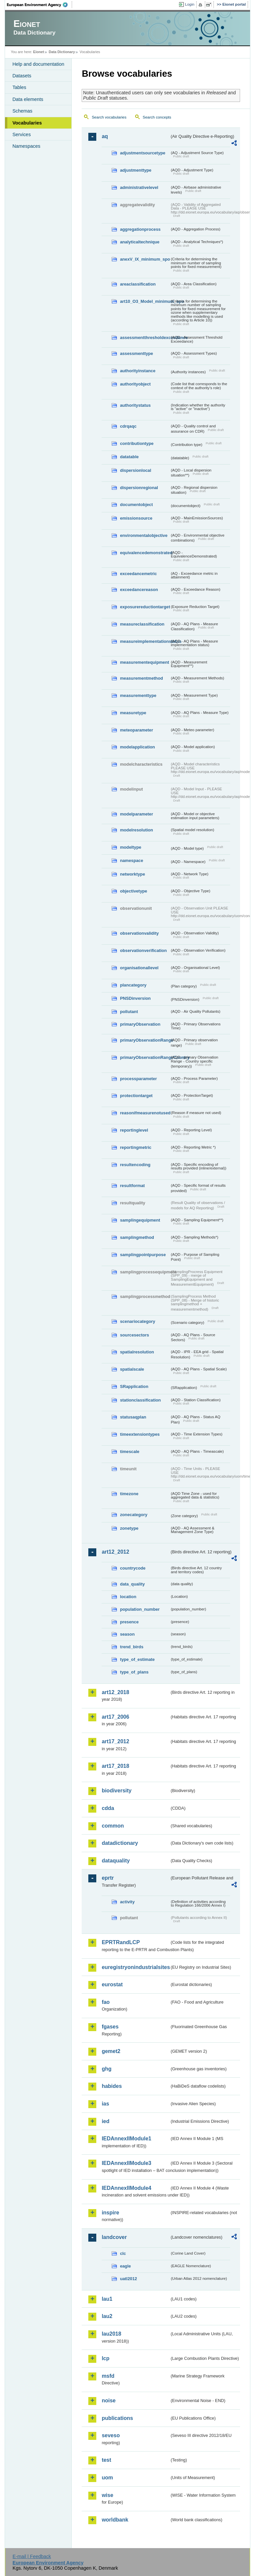 The image size is (255, 2576). Describe the element at coordinates (107, 2316) in the screenshot. I see `lau2` at that location.